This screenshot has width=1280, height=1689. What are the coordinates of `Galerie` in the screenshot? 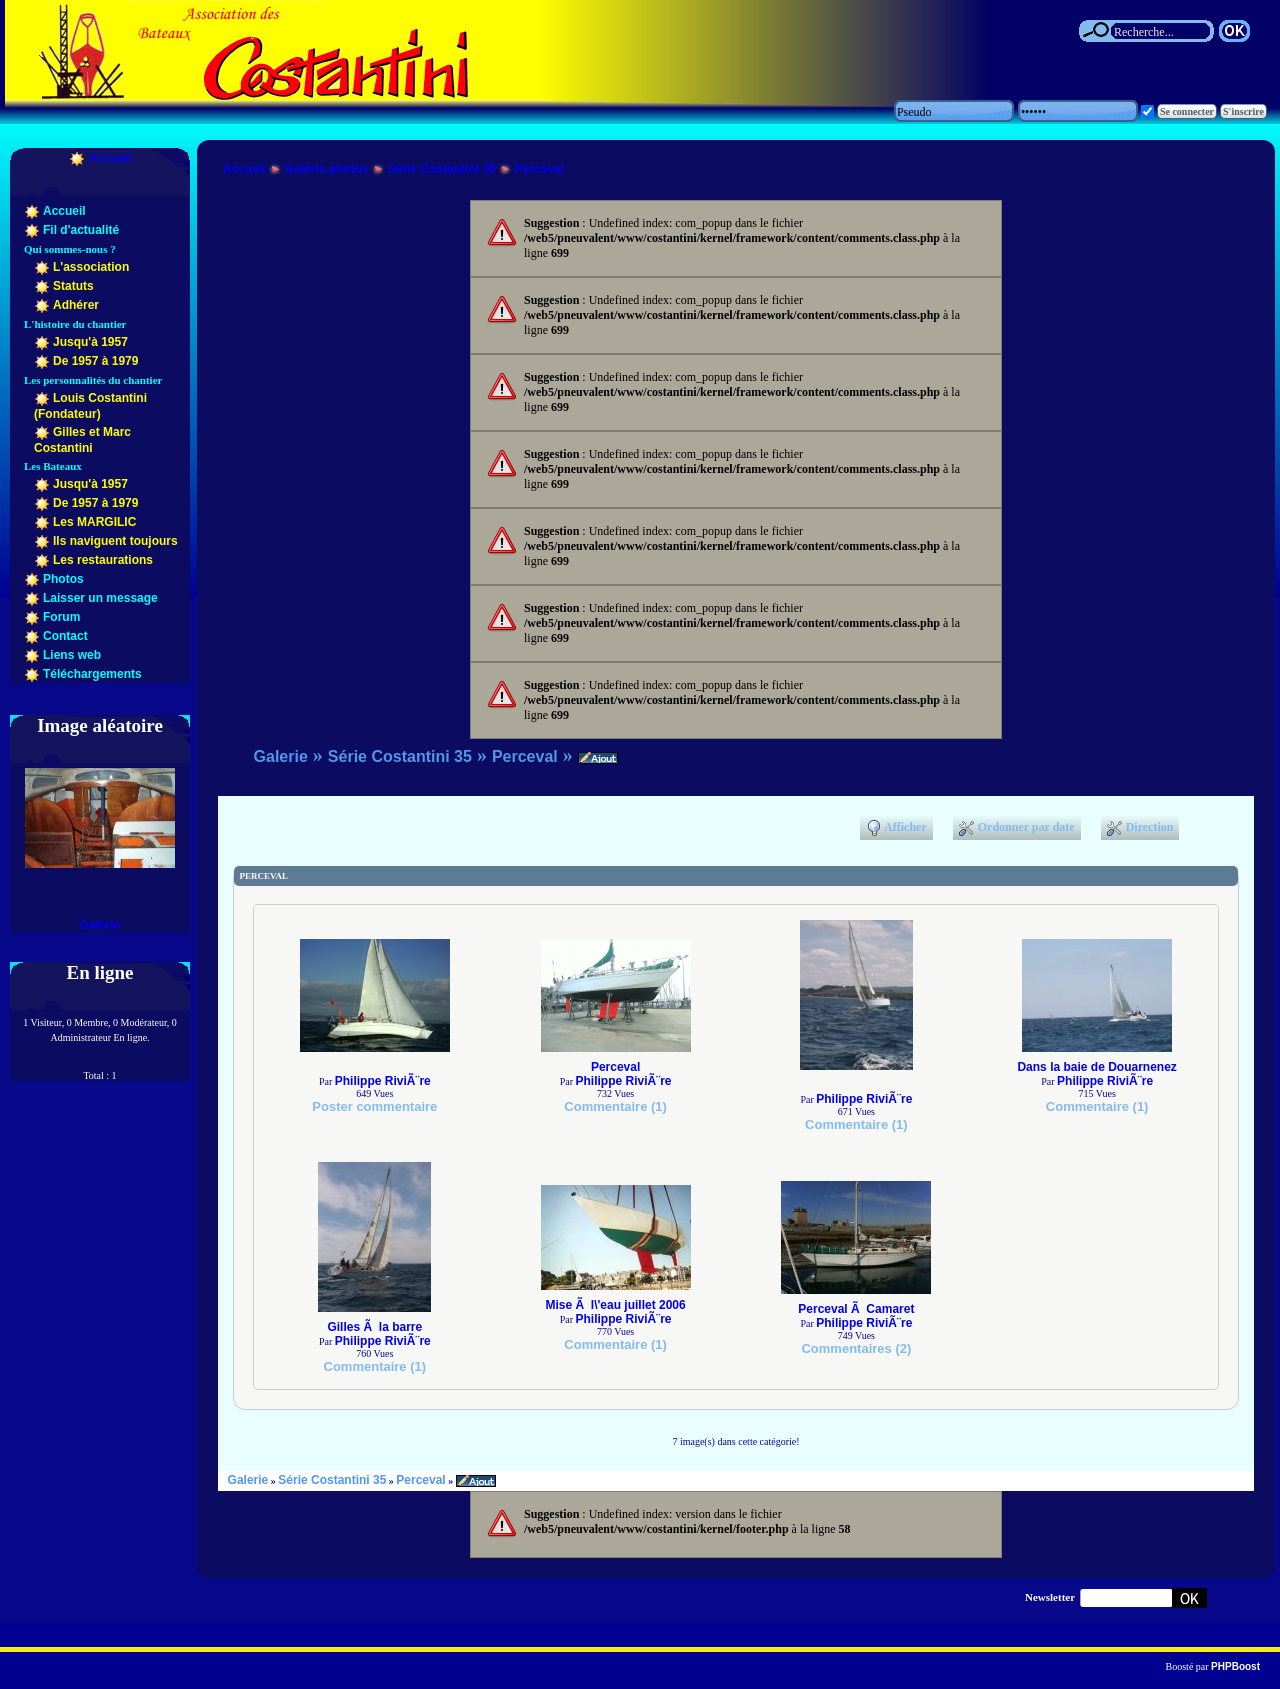 It's located at (100, 925).